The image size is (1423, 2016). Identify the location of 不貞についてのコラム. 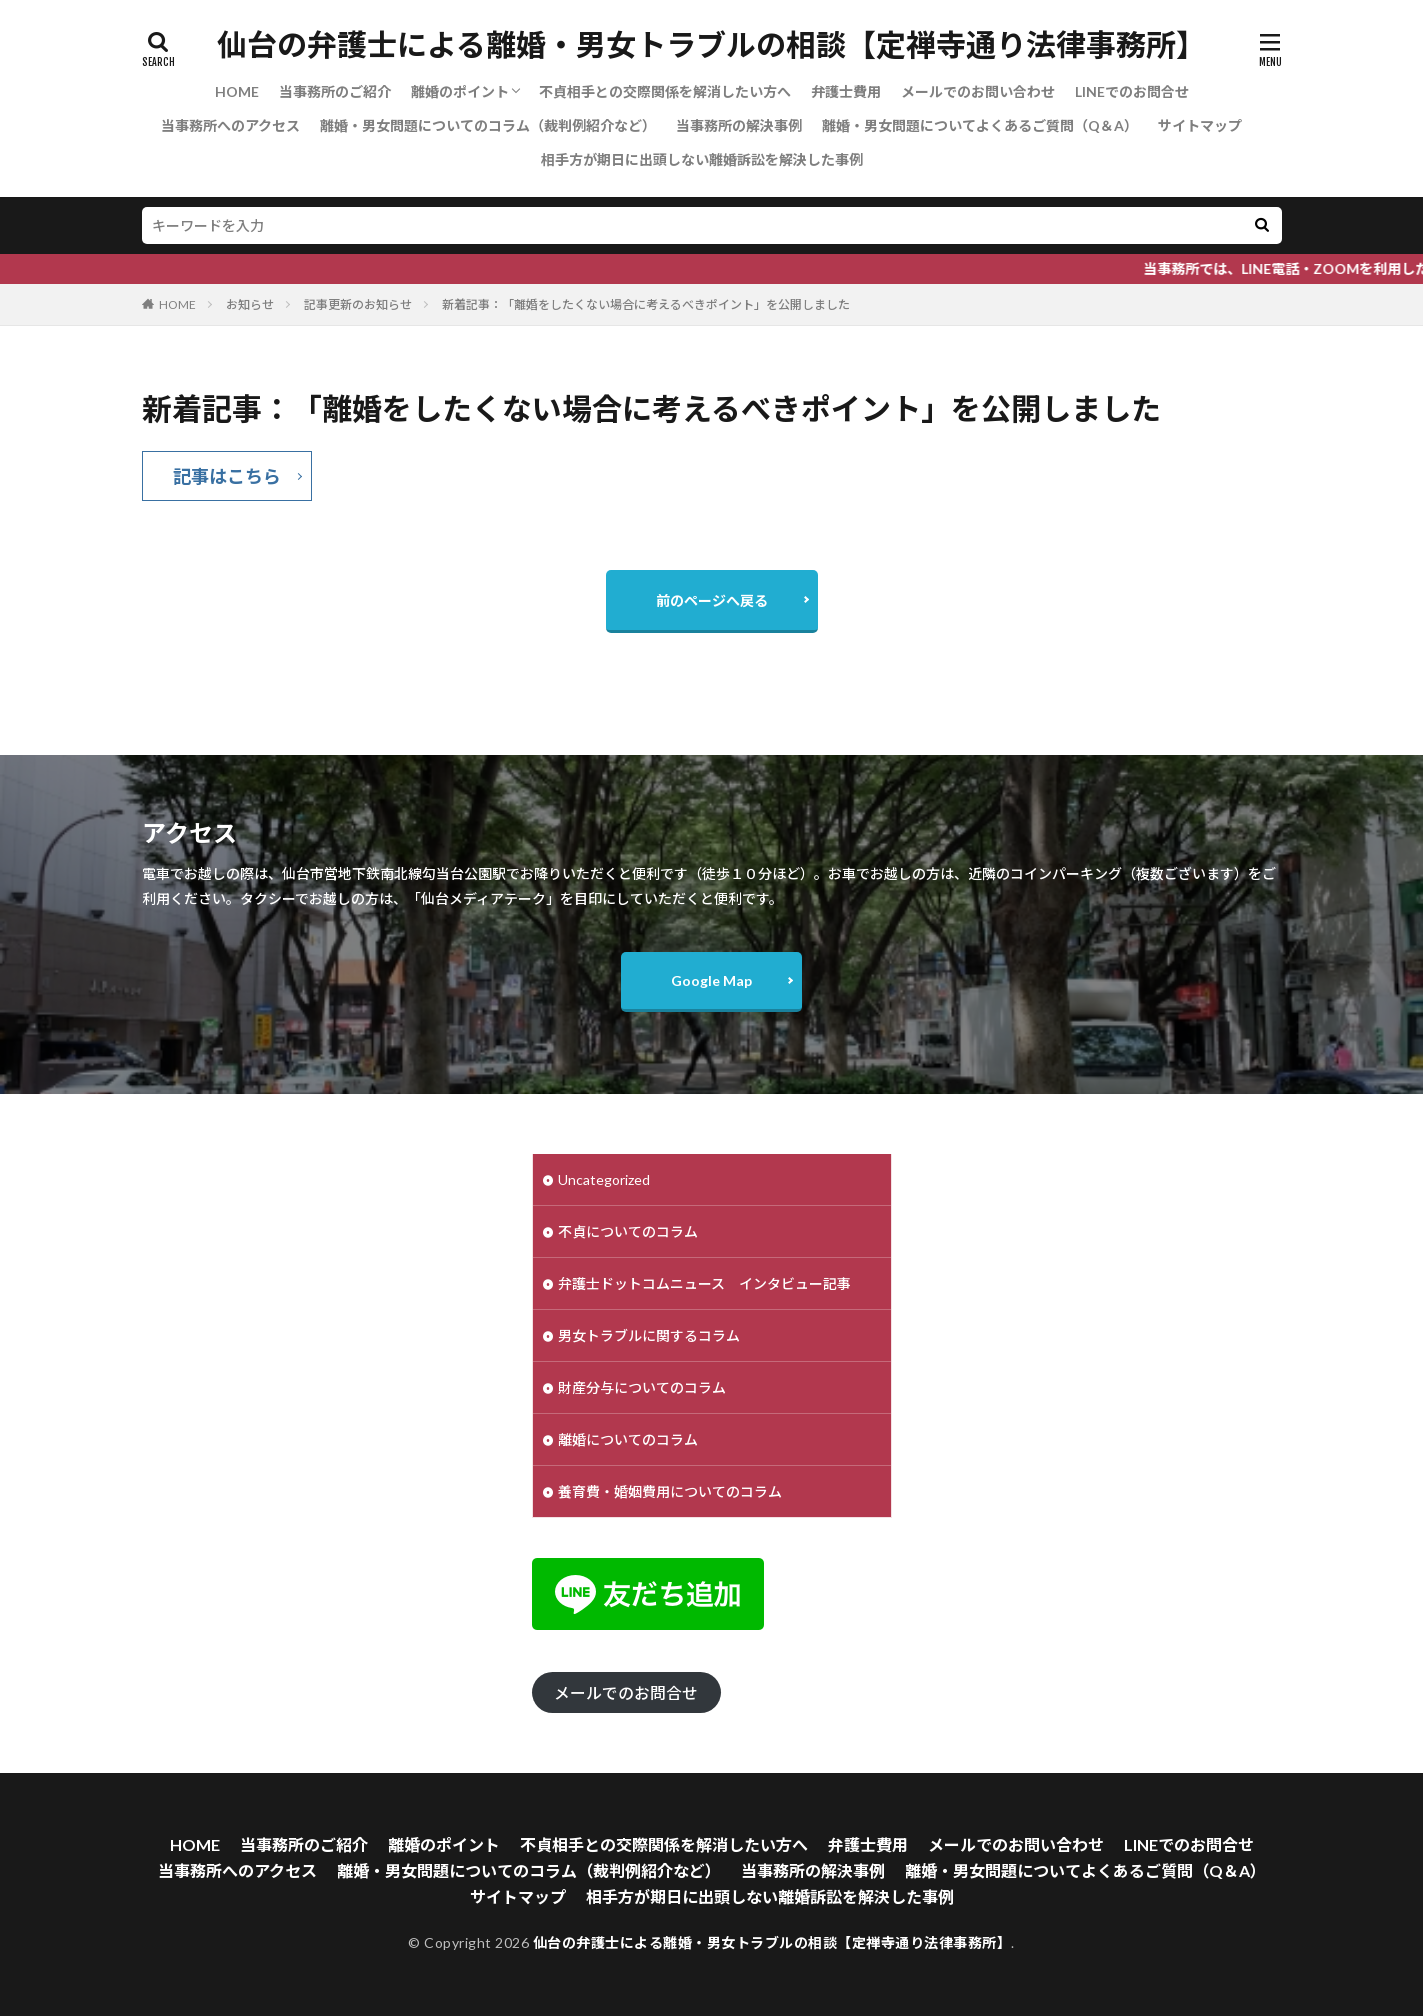
(628, 1231).